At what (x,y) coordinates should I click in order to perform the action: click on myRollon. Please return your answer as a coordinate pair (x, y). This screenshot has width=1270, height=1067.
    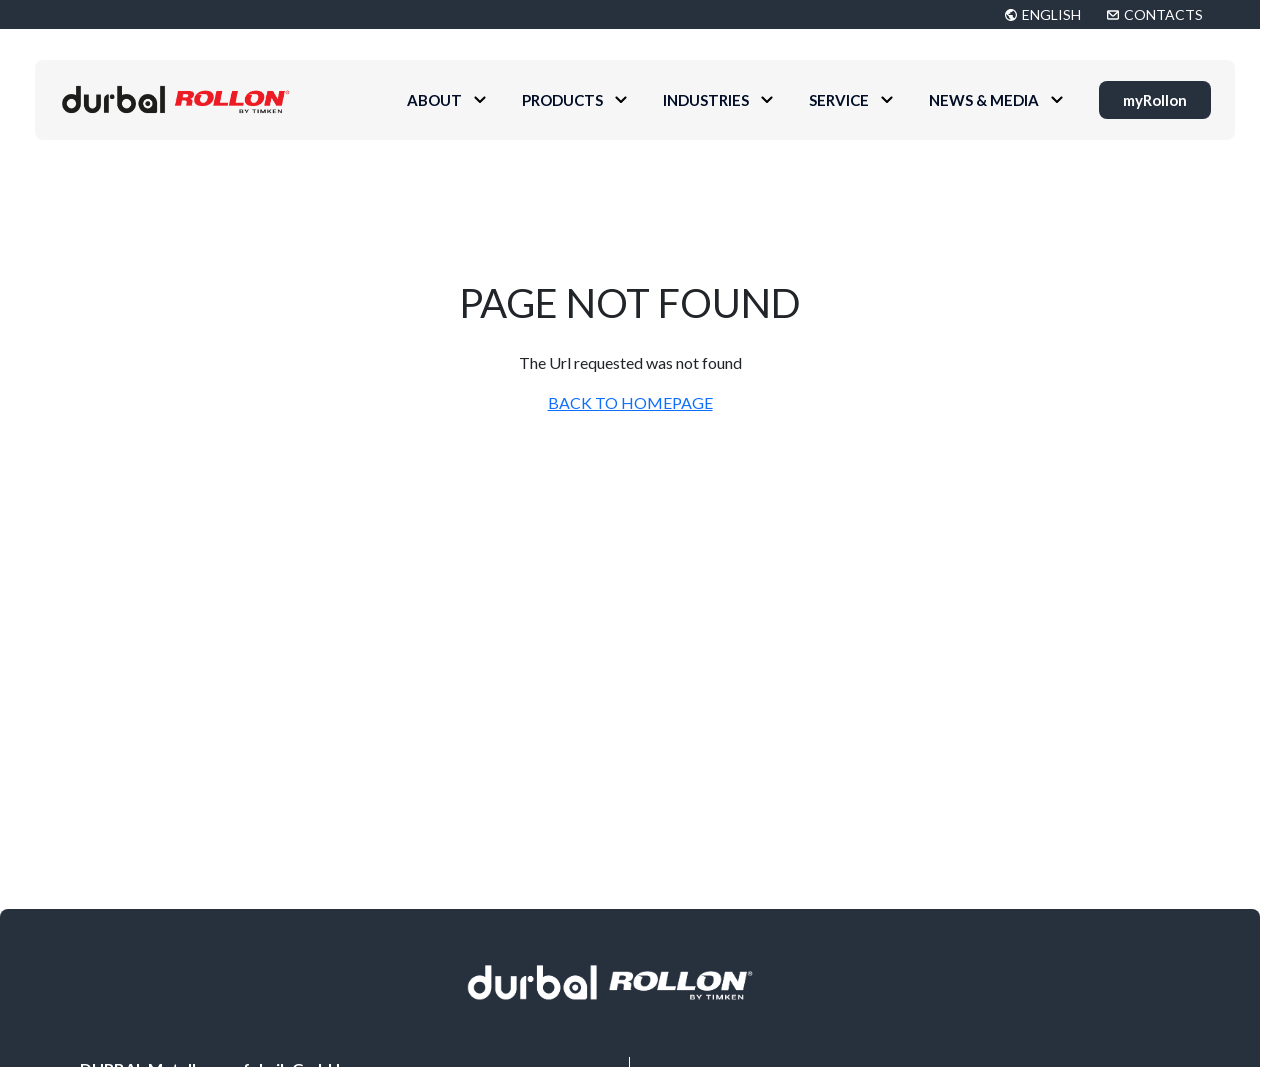
    Looking at the image, I should click on (1155, 100).